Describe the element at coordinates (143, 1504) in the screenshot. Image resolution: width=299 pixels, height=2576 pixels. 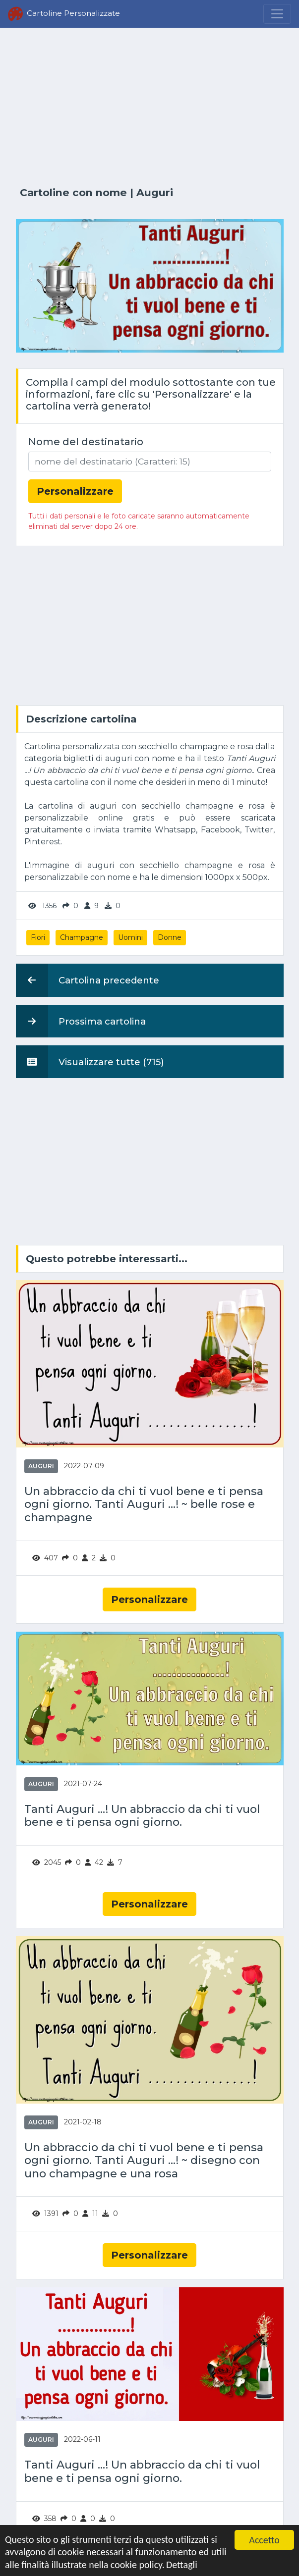
I see `Un abbraccio da chi ti vuol bene e ti pensa ogni giorno. Tanti Auguri ...! ~ belle rose e champagne` at that location.